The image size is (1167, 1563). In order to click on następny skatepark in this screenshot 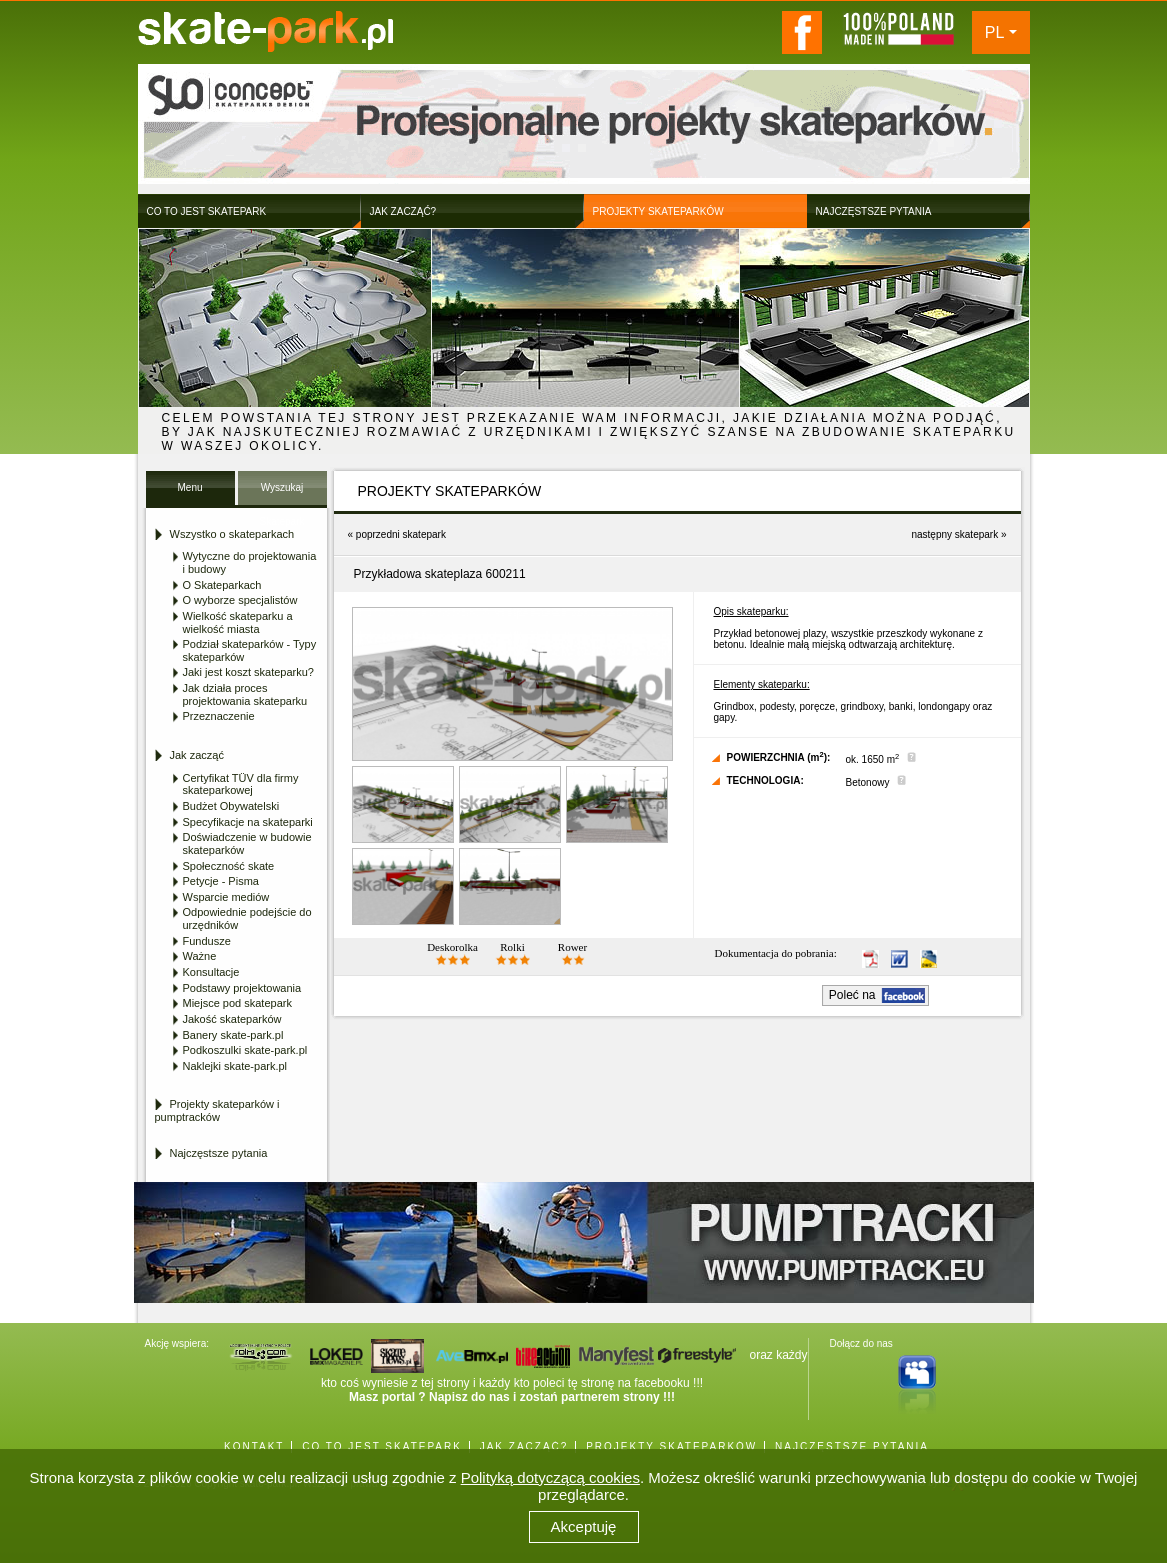, I will do `click(954, 534)`.